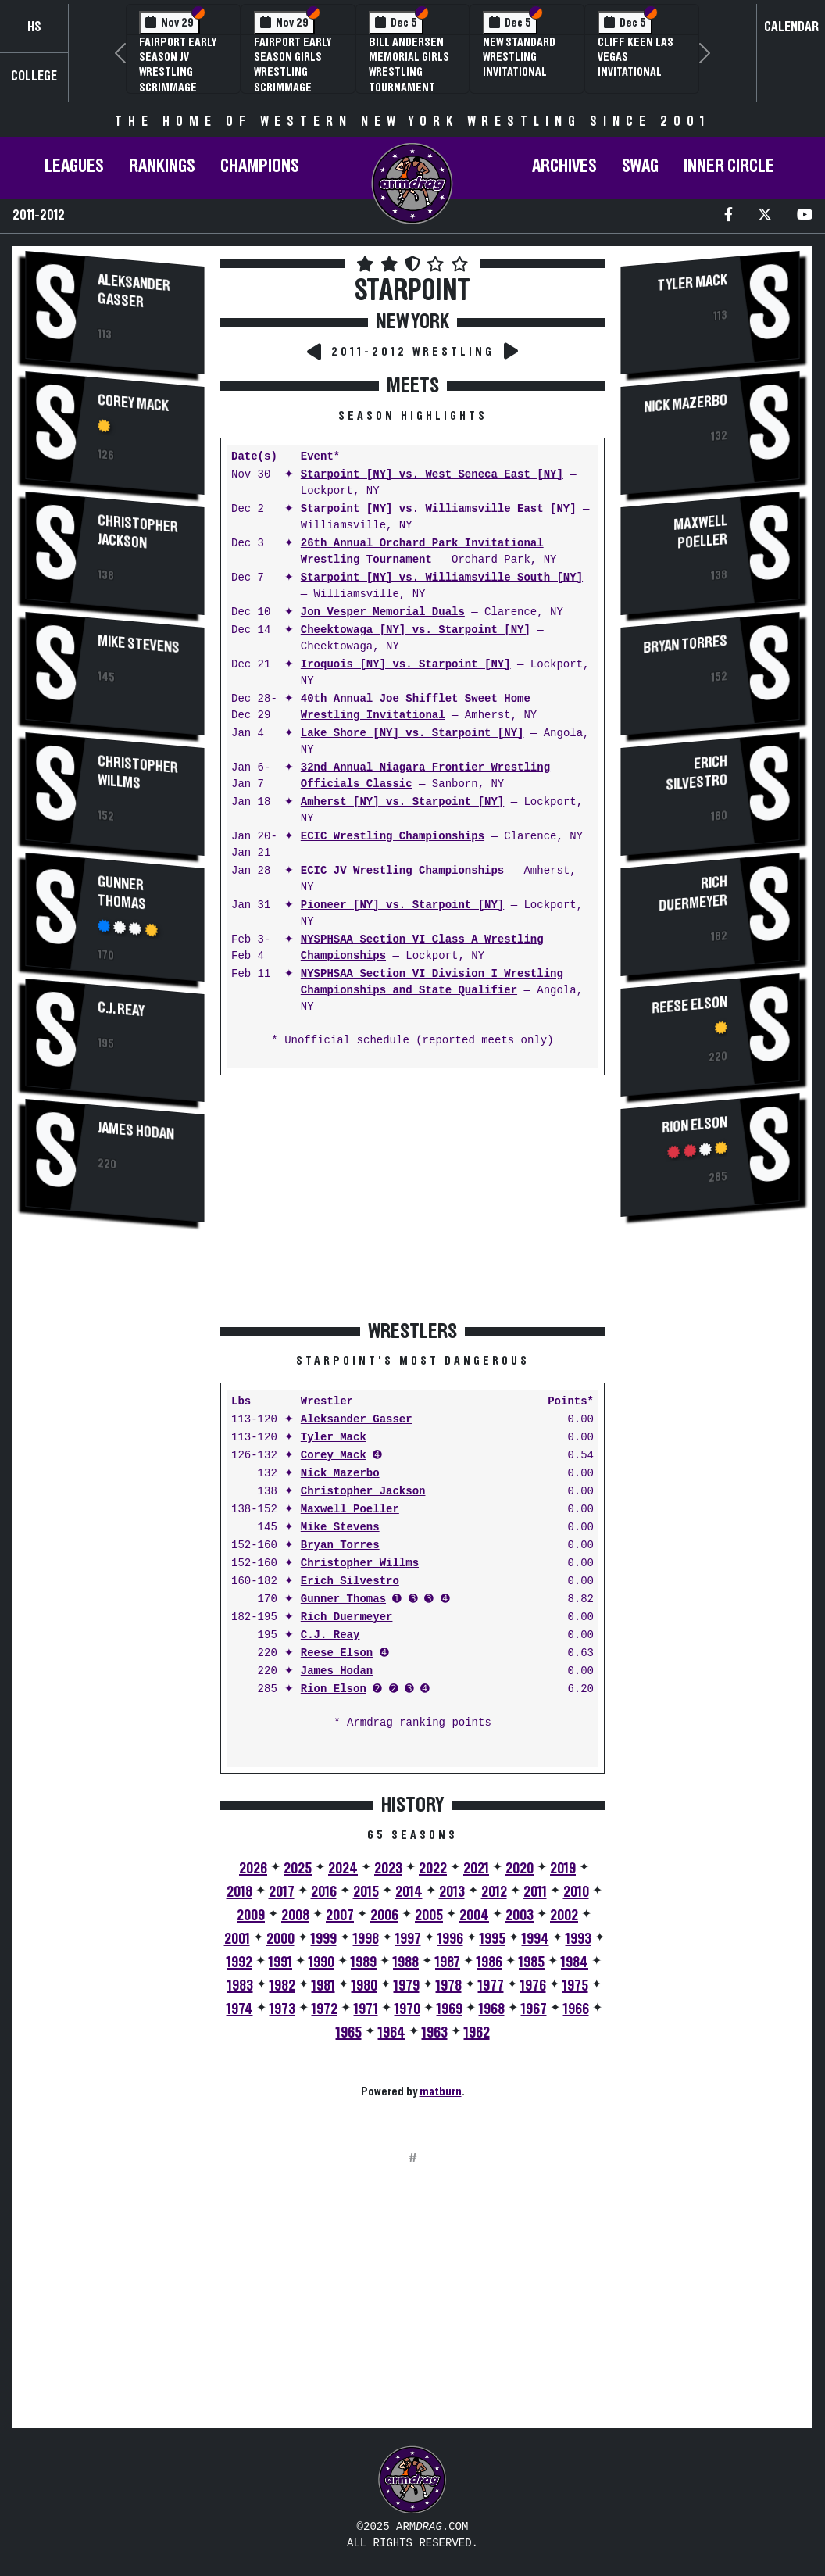 The width and height of the screenshot is (825, 2576). What do you see at coordinates (450, 1939) in the screenshot?
I see `1996` at bounding box center [450, 1939].